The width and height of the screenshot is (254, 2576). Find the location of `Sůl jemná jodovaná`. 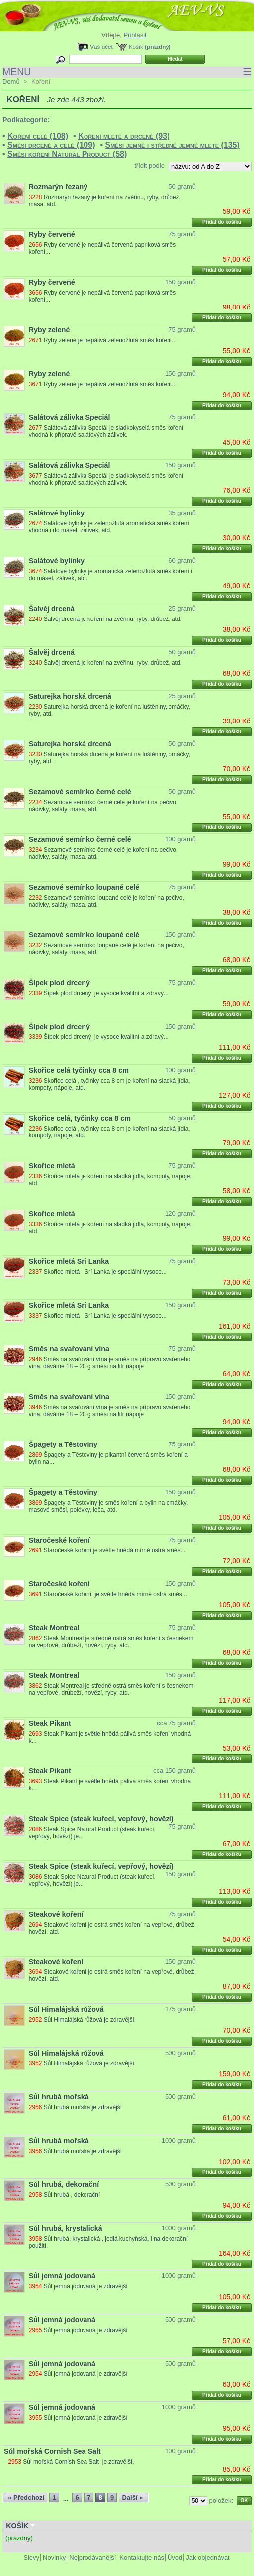

Sůl jemná jodovaná is located at coordinates (62, 2276).